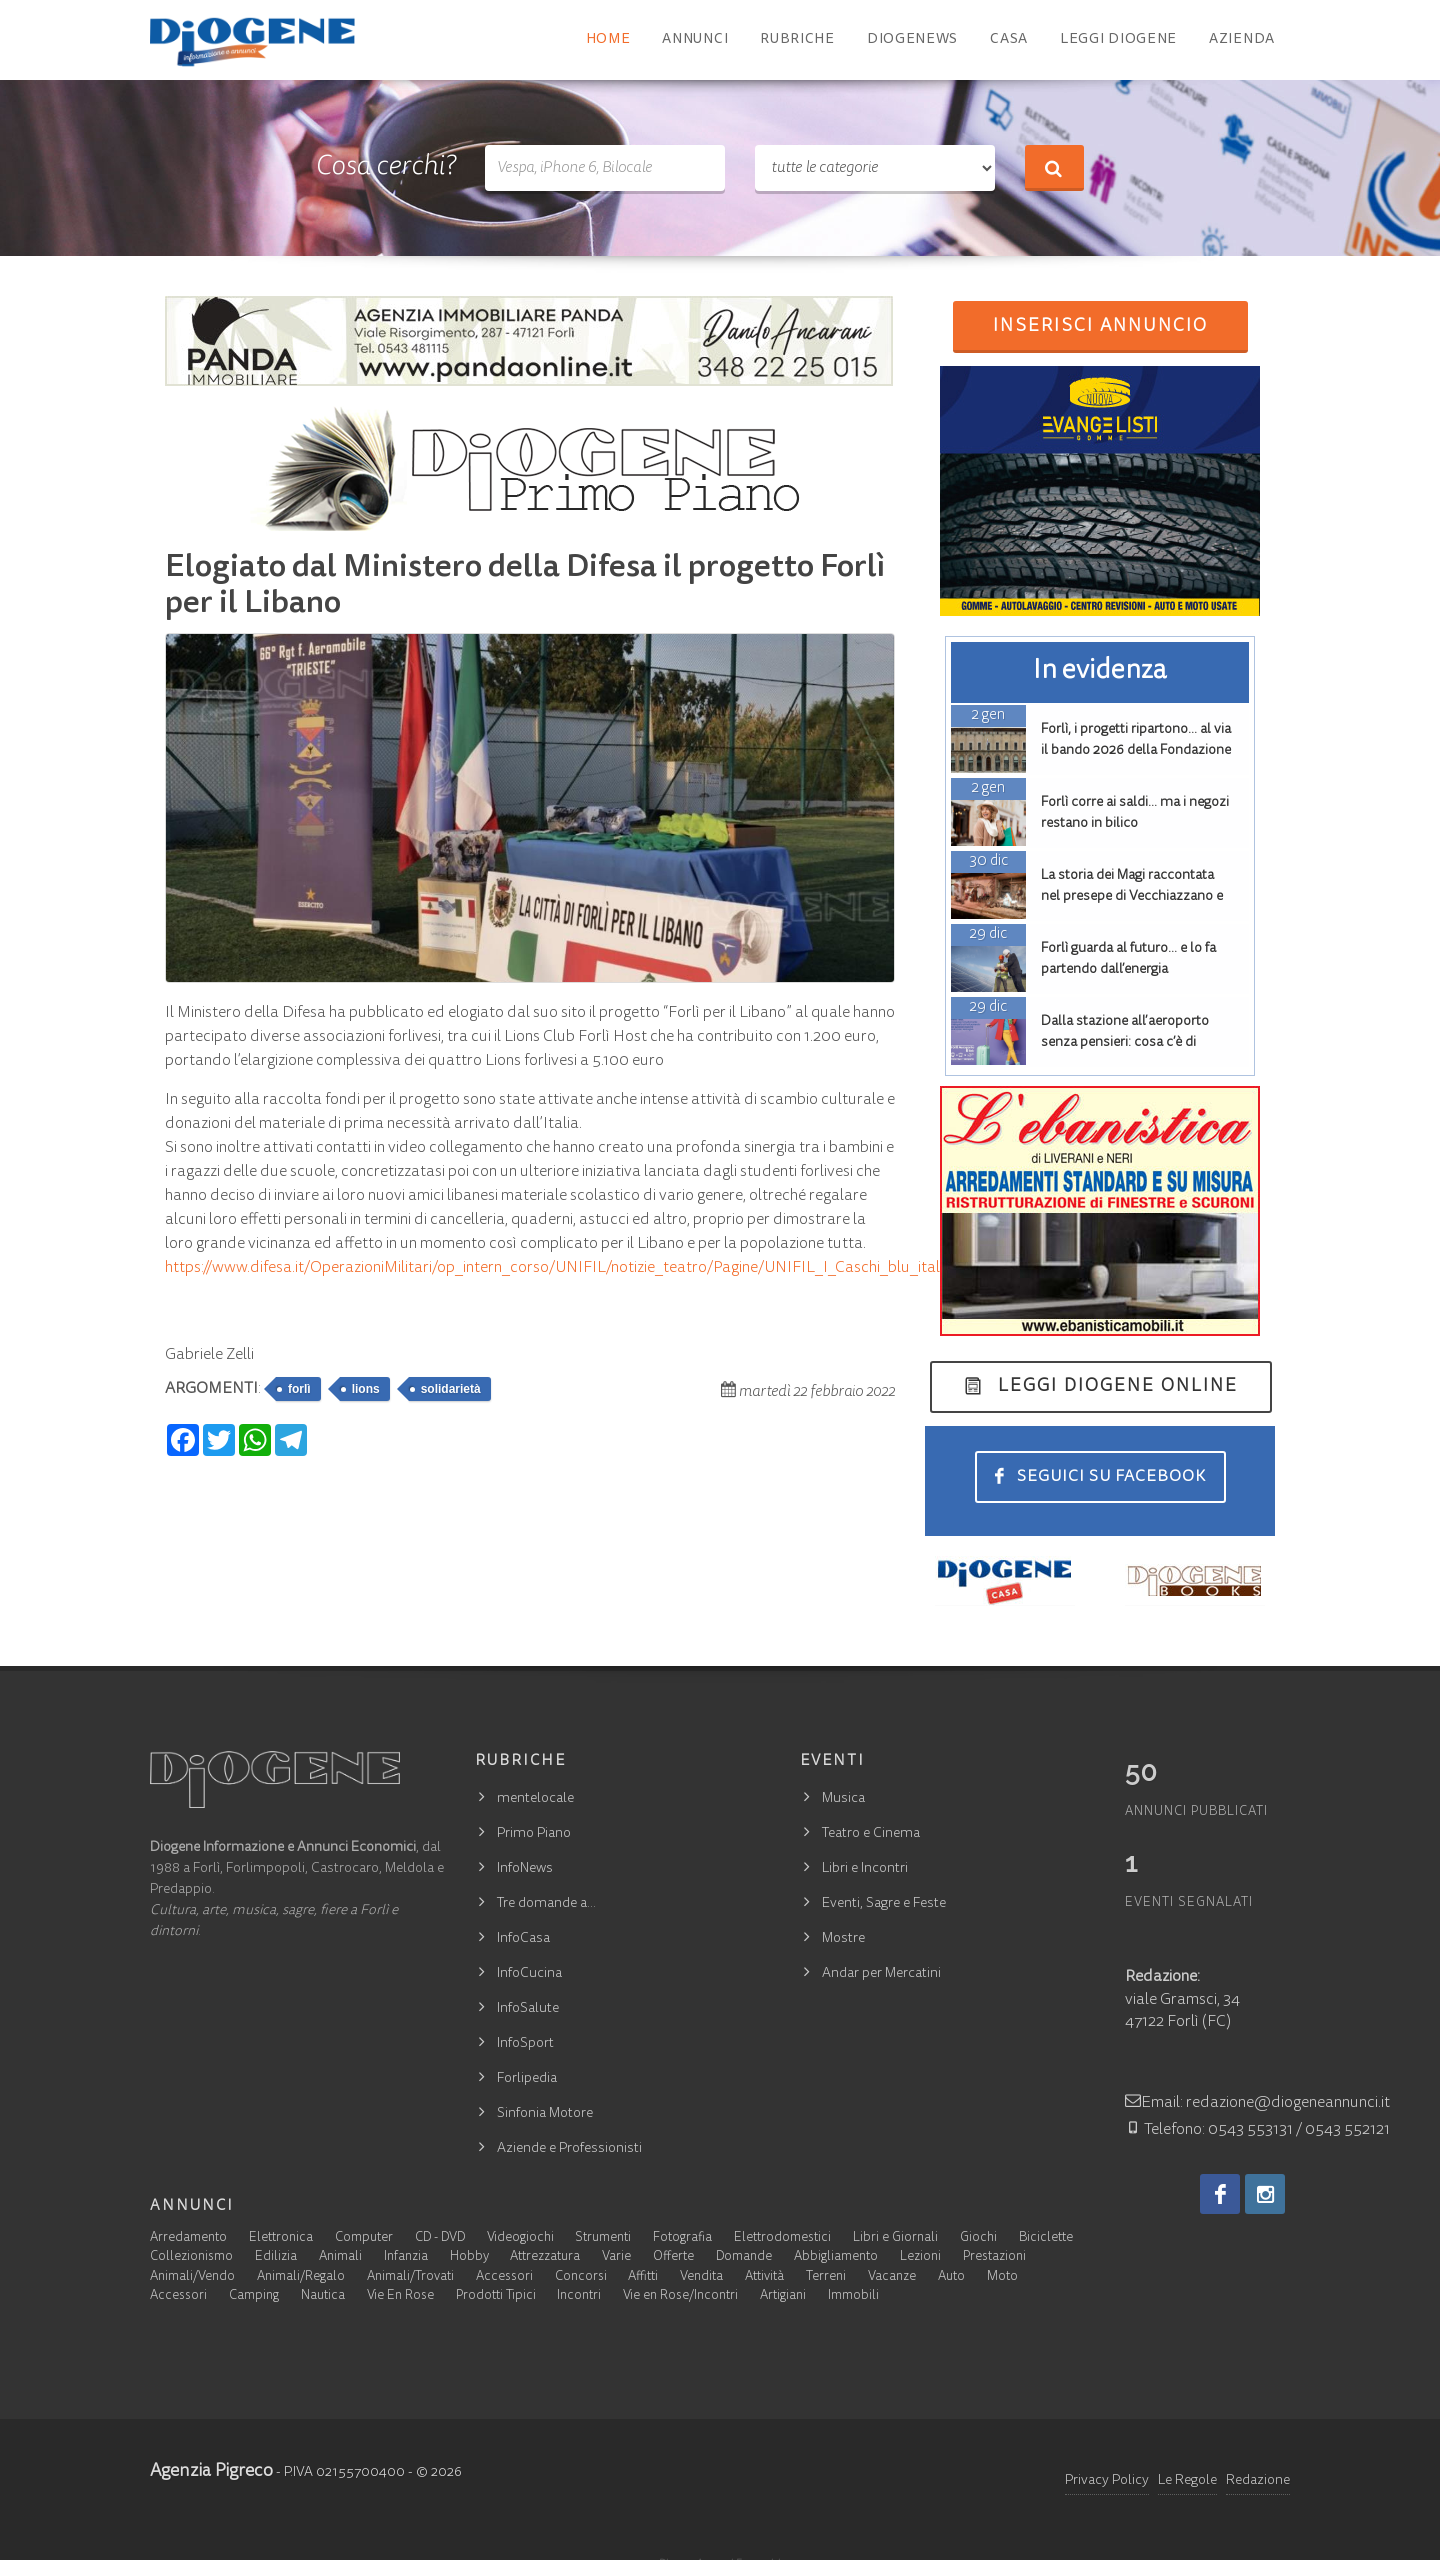 The height and width of the screenshot is (2560, 1440). What do you see at coordinates (400, 2296) in the screenshot?
I see `Vie En Rose` at bounding box center [400, 2296].